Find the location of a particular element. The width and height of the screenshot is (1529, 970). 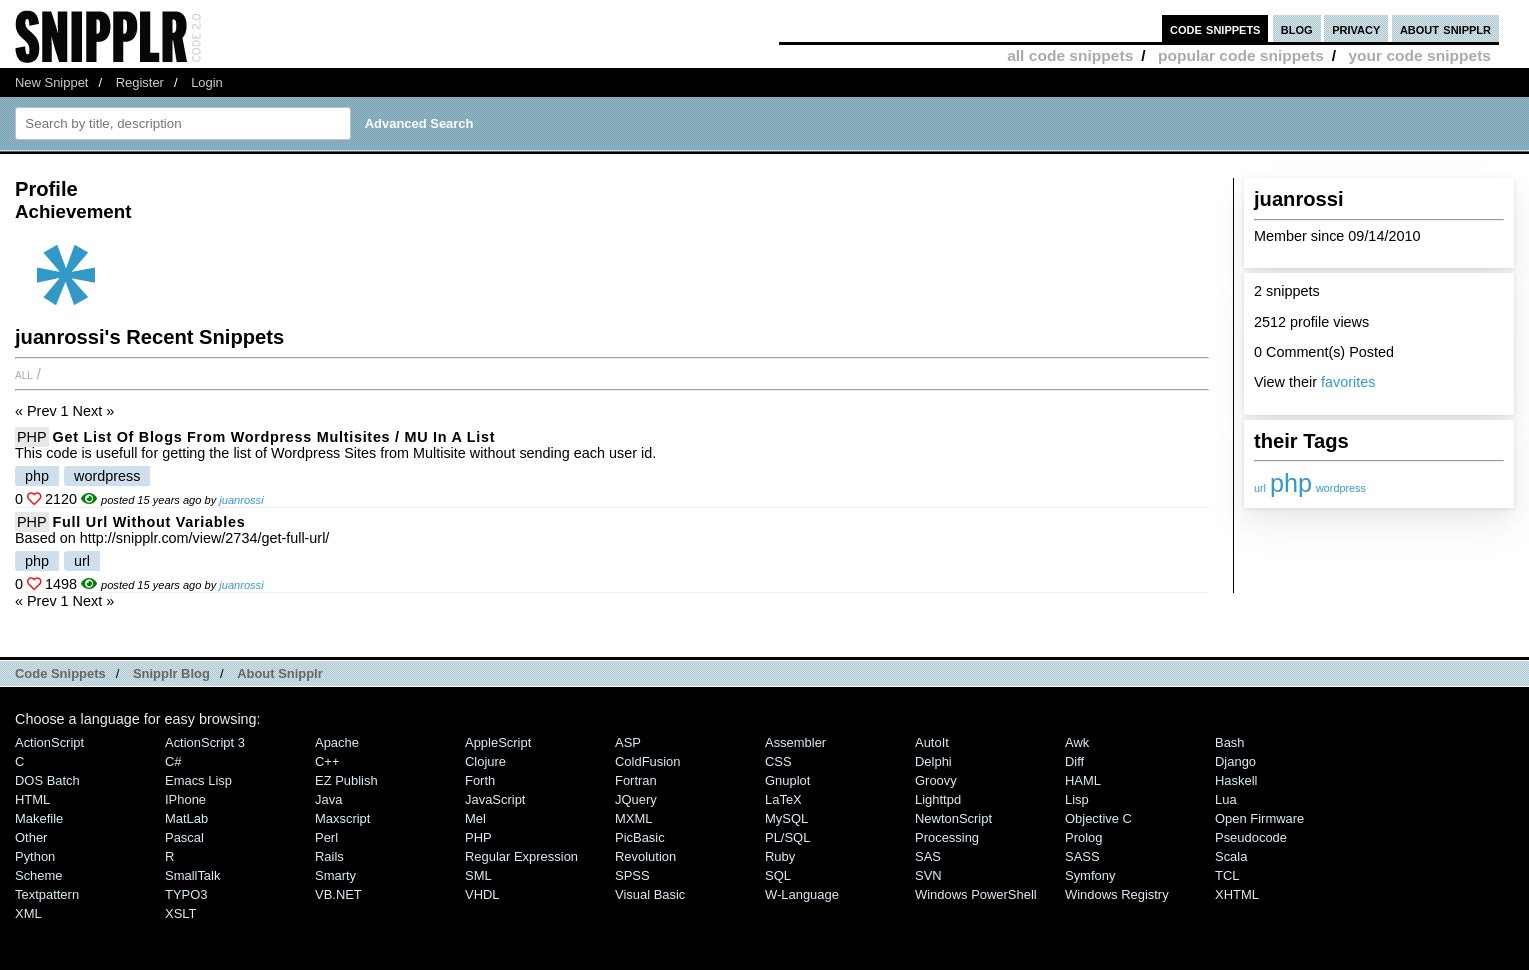

Python is located at coordinates (35, 856).